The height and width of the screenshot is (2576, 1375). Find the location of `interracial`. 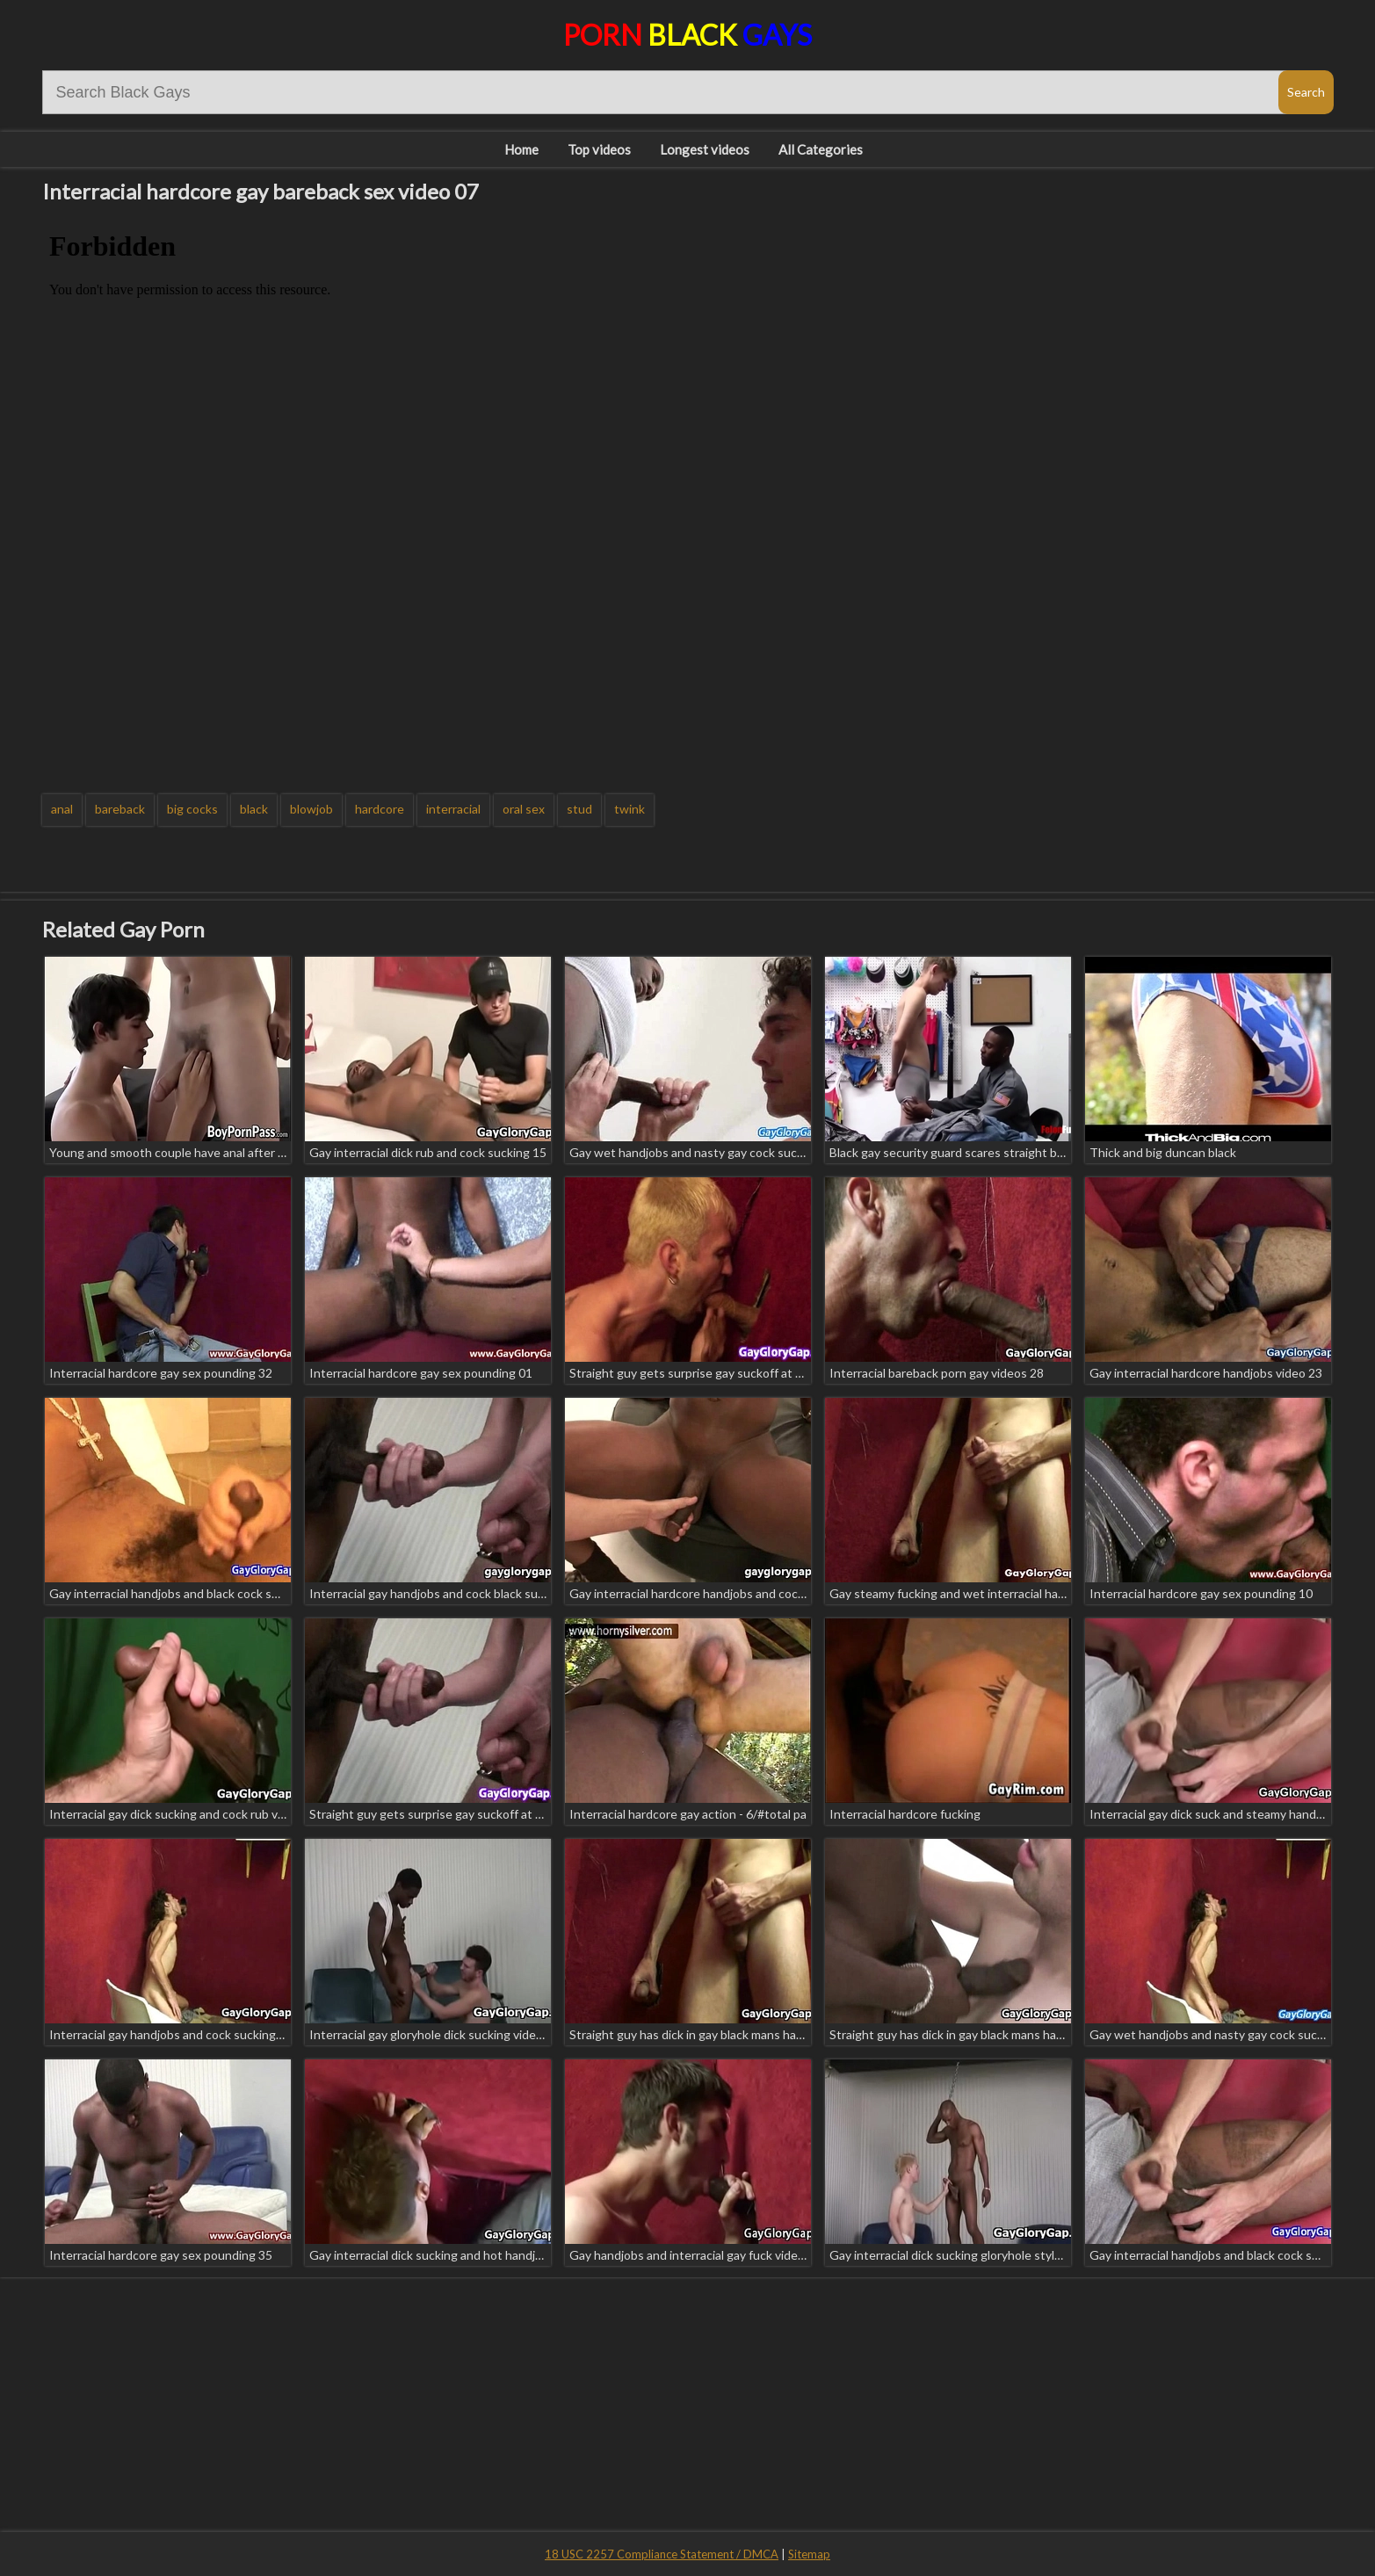

interracial is located at coordinates (453, 808).